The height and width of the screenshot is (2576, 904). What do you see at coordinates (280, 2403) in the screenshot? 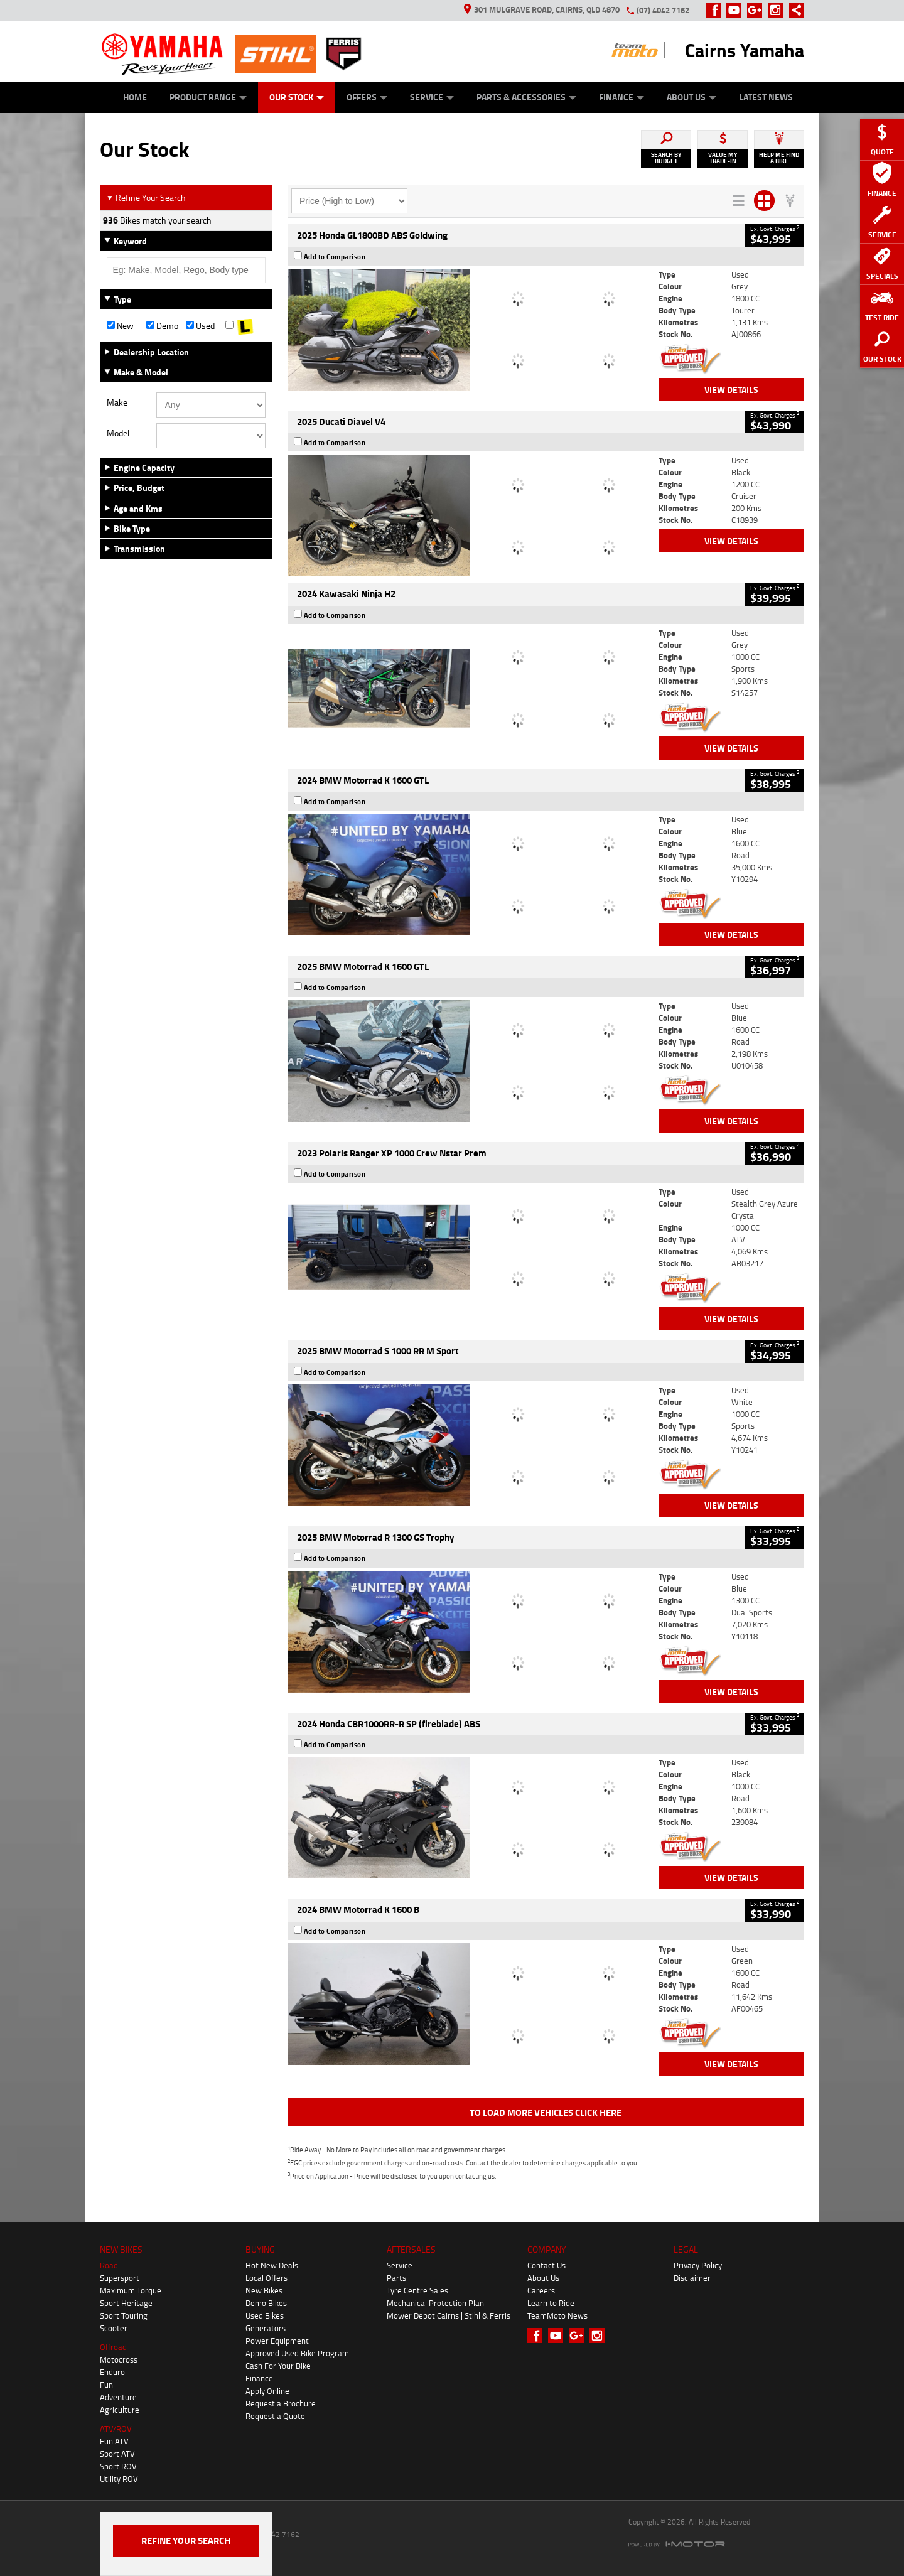
I see `Request a Brochure` at bounding box center [280, 2403].